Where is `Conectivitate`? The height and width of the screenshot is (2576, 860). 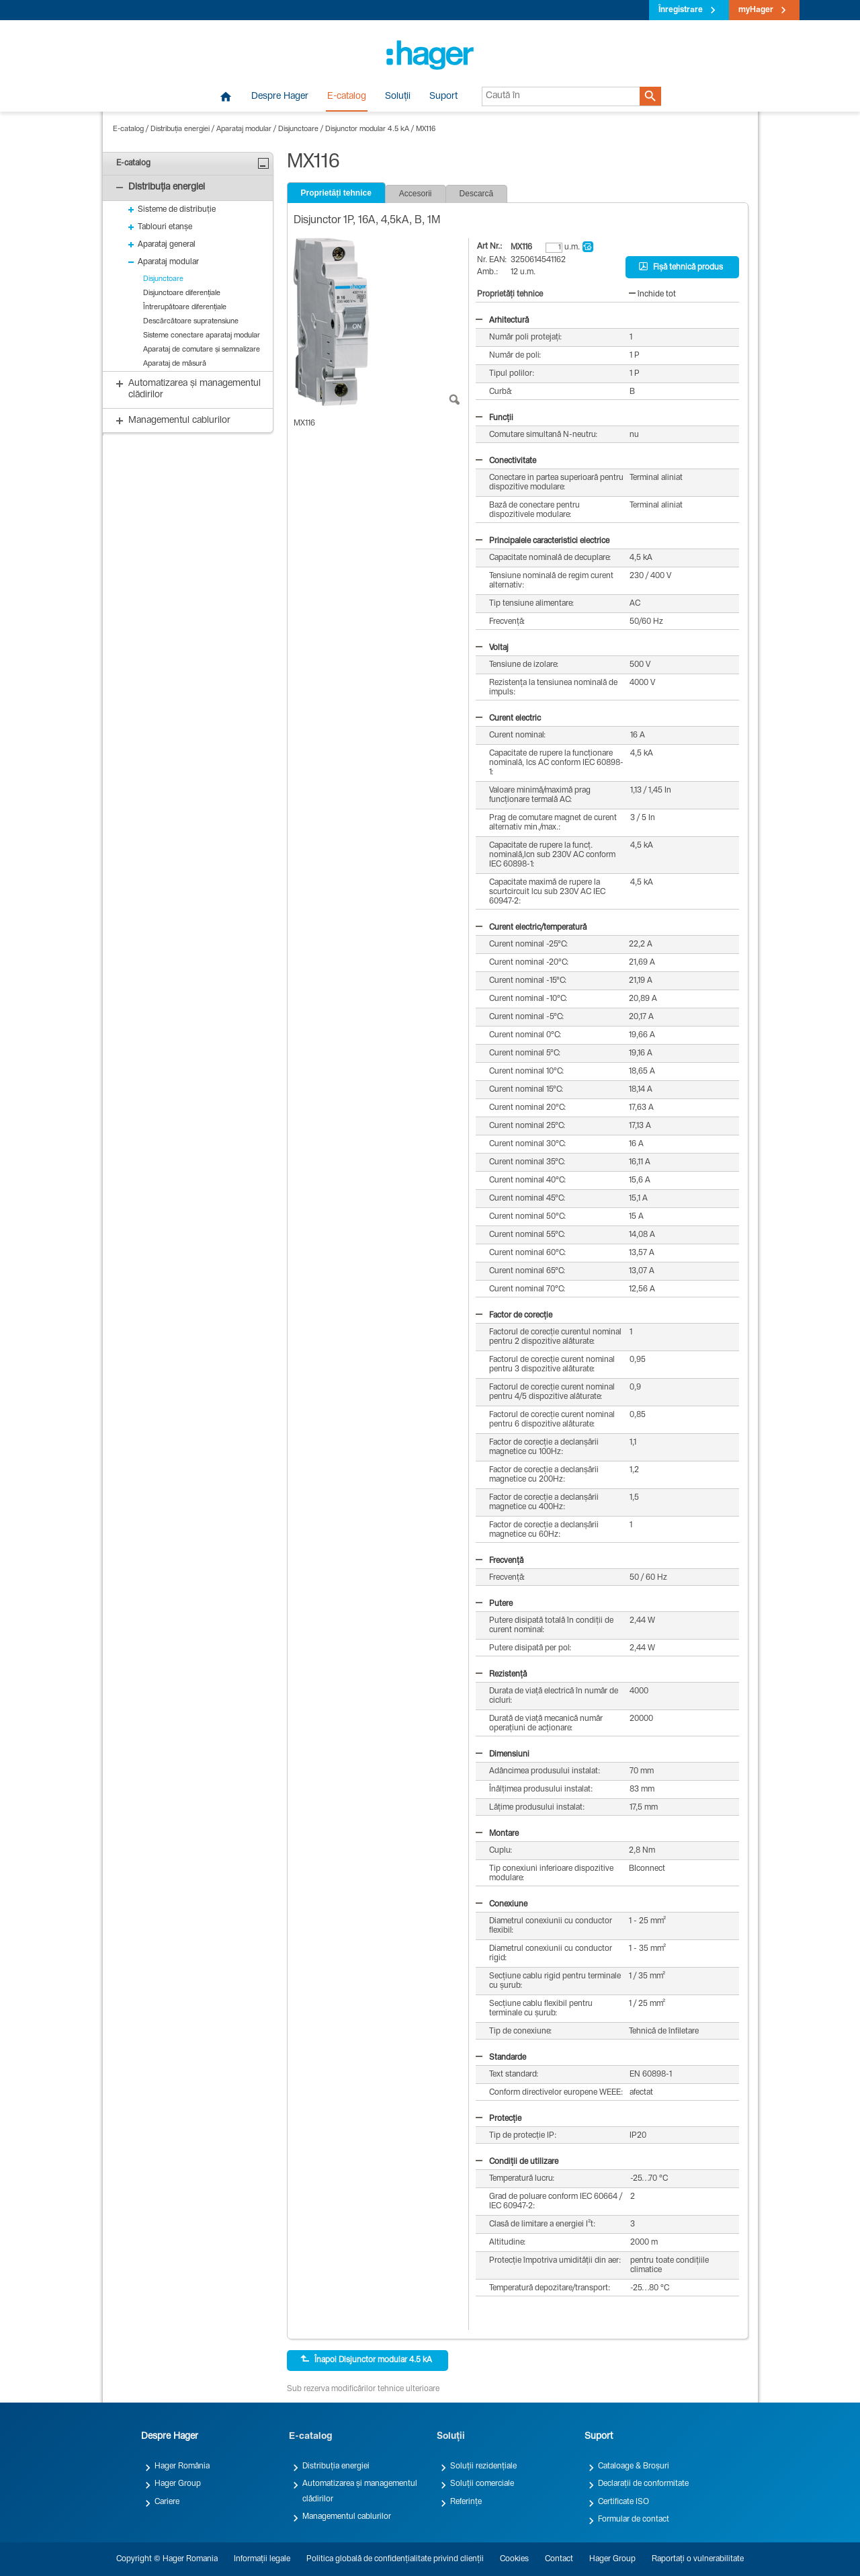
Conectivitate is located at coordinates (506, 461).